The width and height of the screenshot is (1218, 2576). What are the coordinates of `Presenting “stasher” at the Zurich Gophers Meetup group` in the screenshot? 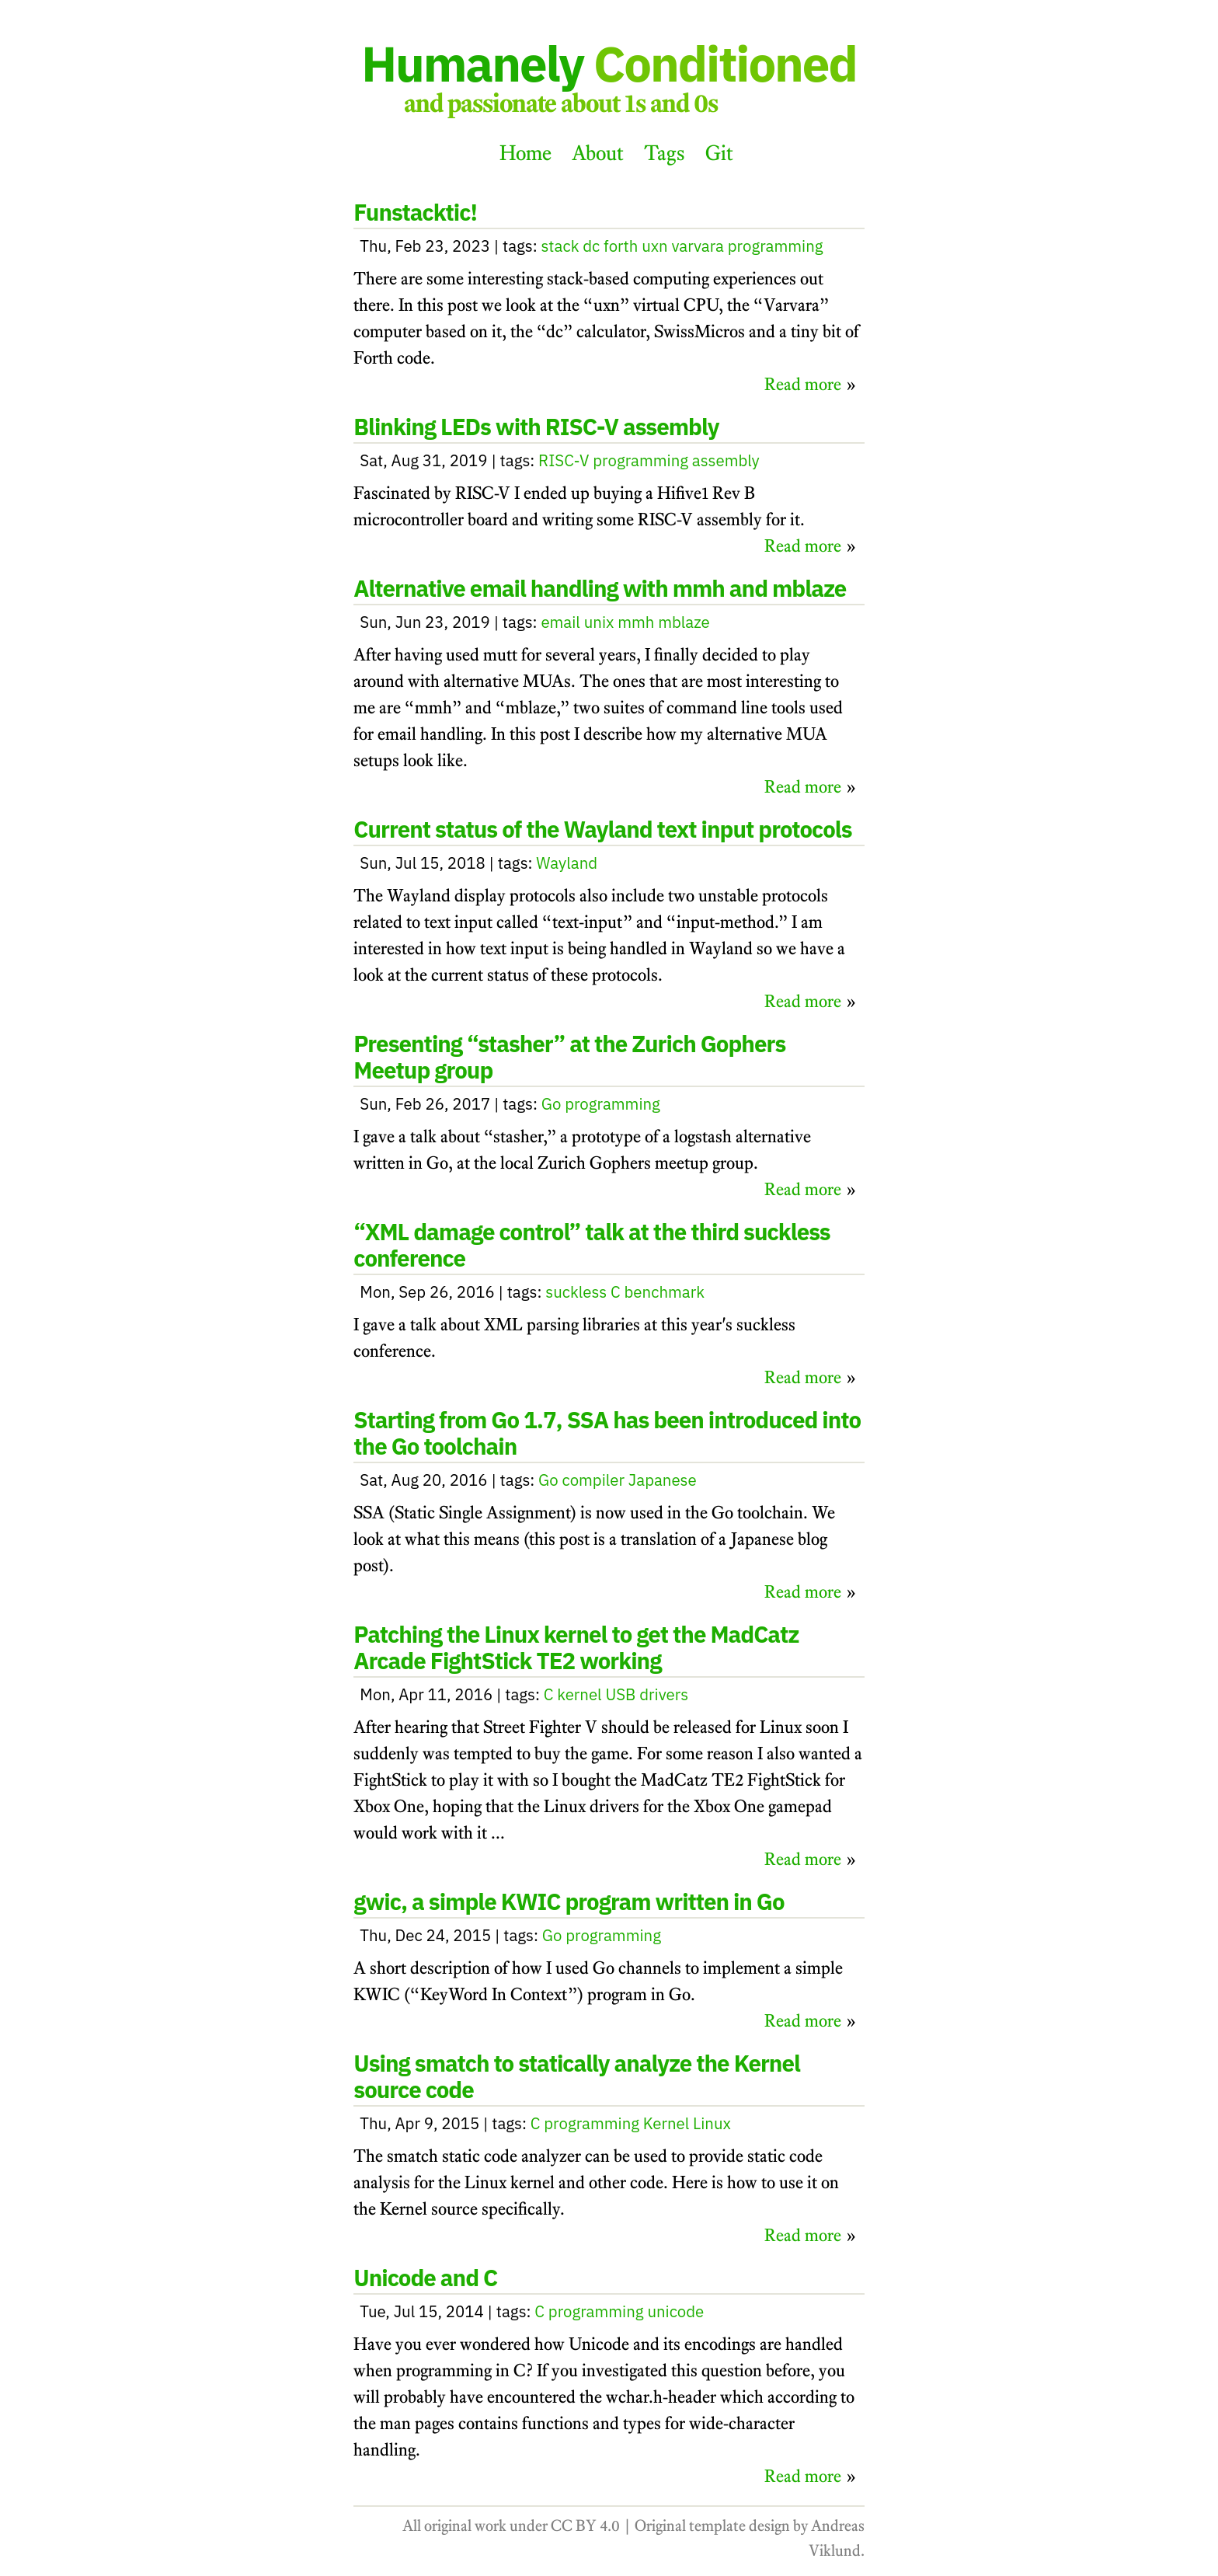 It's located at (569, 1057).